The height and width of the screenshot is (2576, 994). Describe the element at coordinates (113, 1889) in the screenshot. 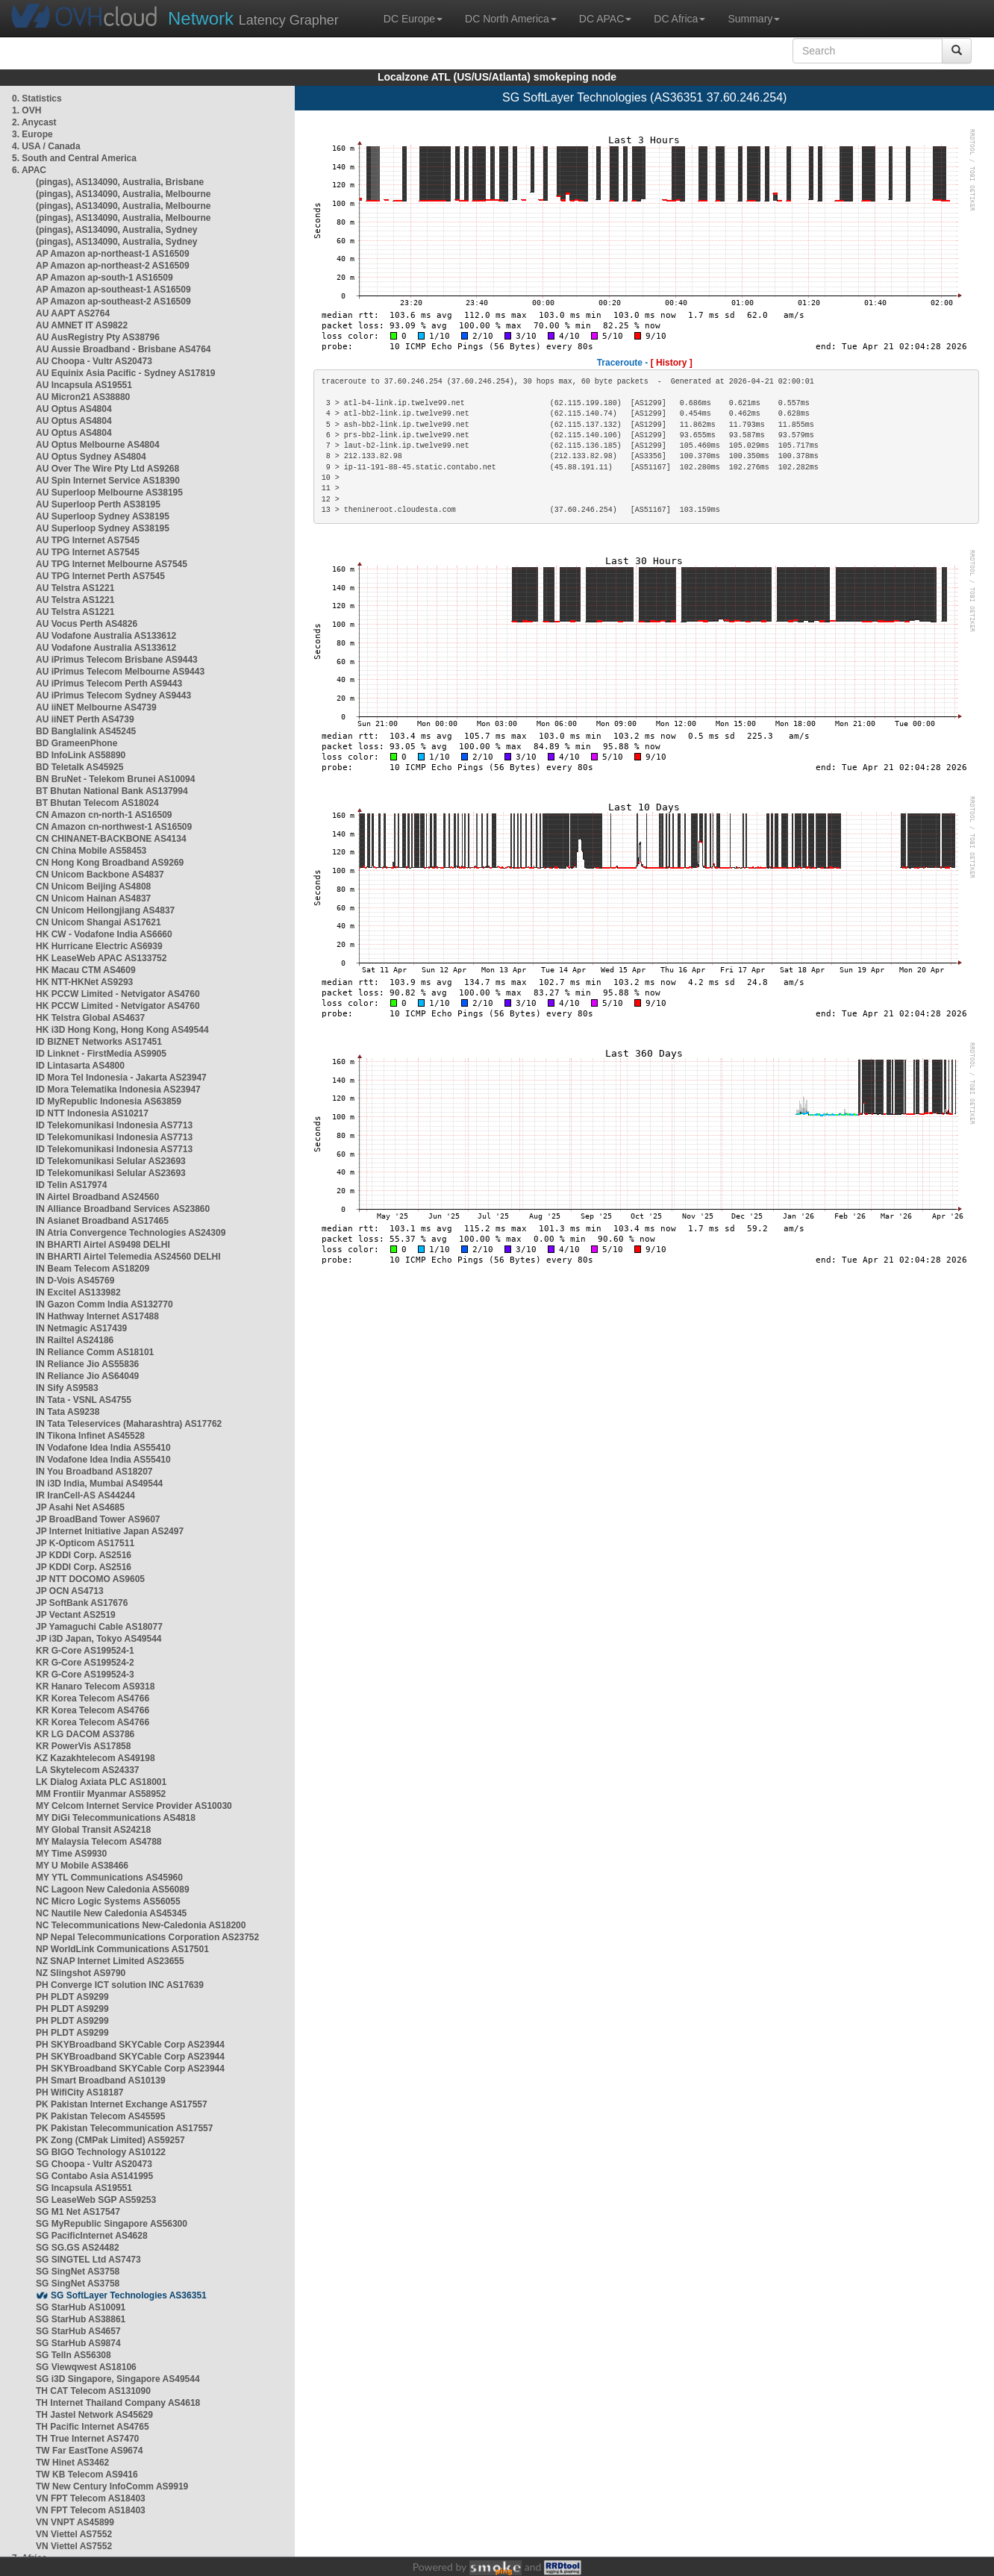

I see `NC Lagoon New Caledonia AS56089` at that location.